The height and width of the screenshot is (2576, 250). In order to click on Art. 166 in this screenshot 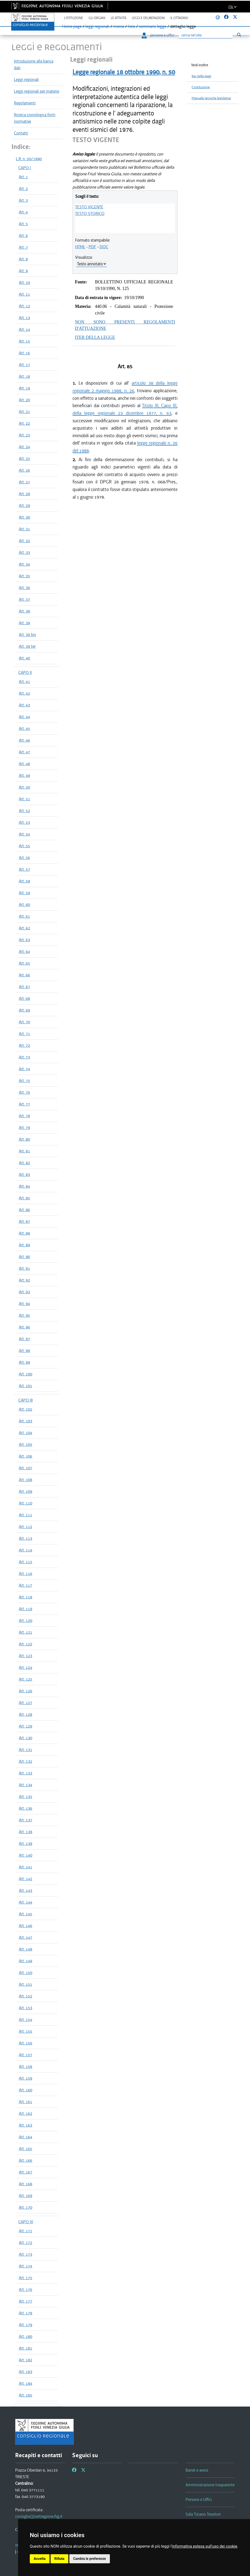, I will do `click(25, 2160)`.